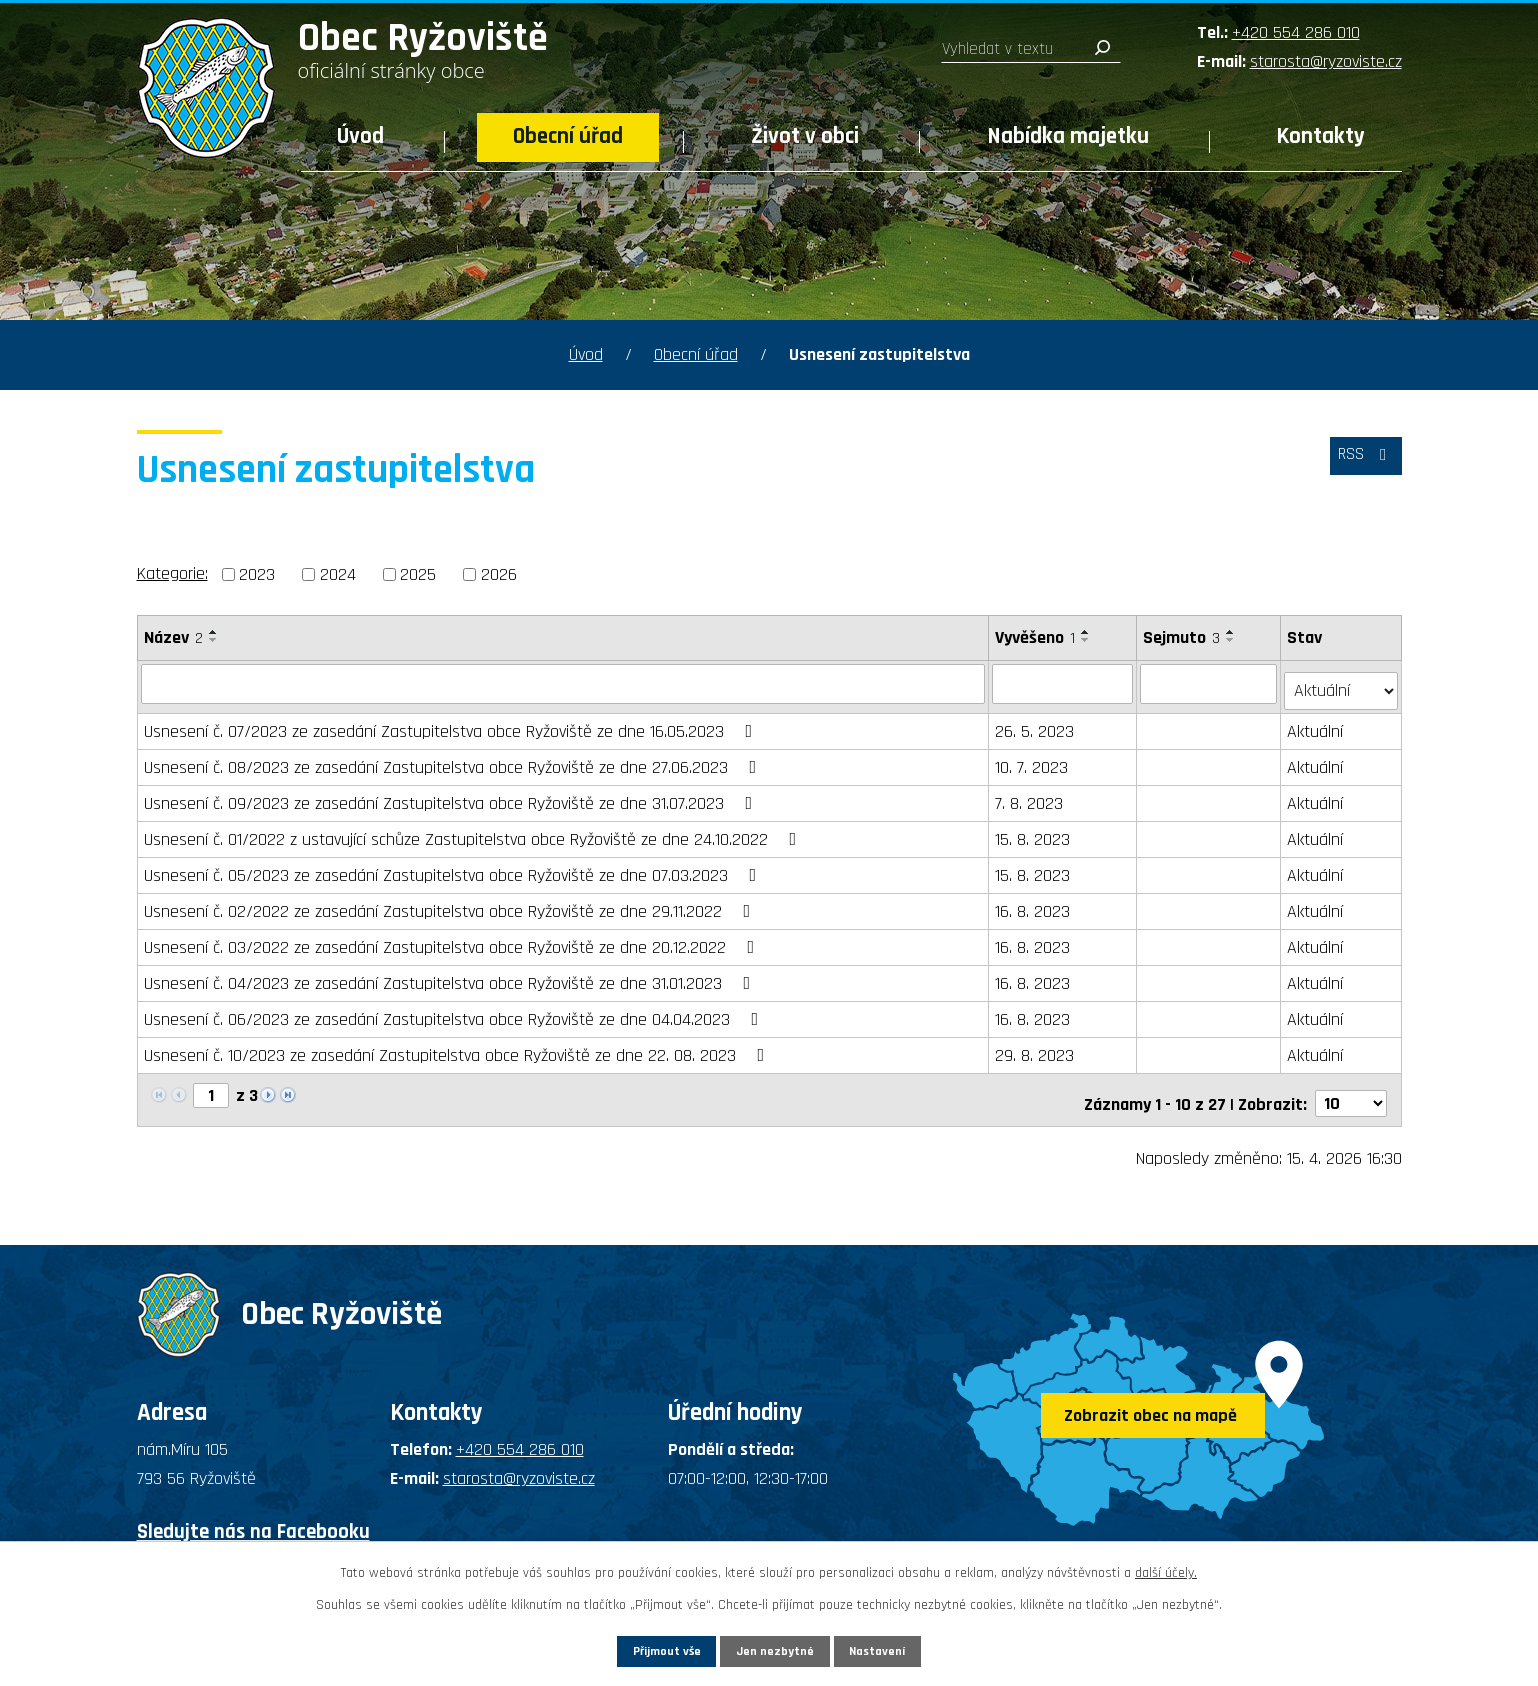 This screenshot has width=1538, height=1686. What do you see at coordinates (253, 1516) in the screenshot?
I see `Sledujte nás na Facebooku` at bounding box center [253, 1516].